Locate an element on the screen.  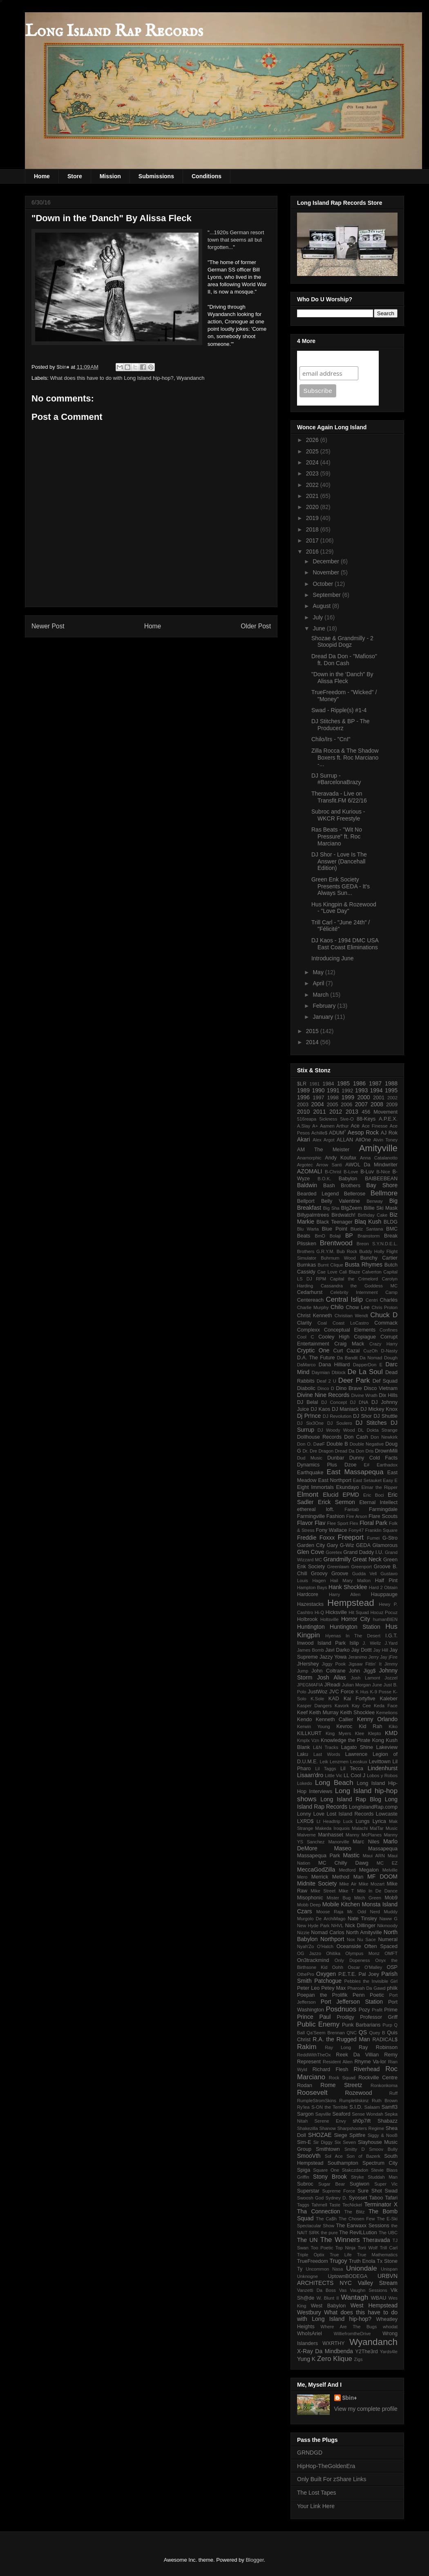
Jay Hill is located at coordinates (380, 1650).